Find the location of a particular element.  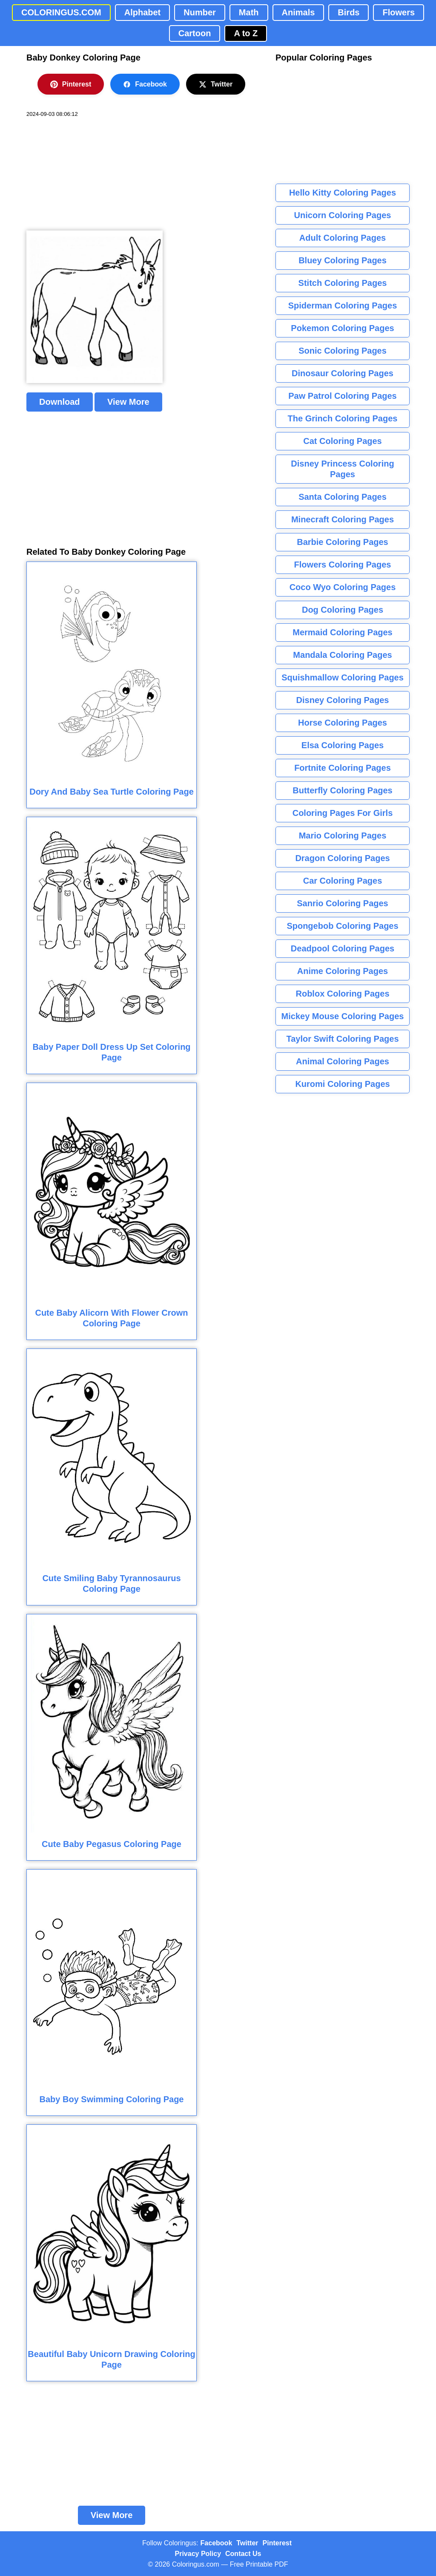

Number is located at coordinates (200, 12).